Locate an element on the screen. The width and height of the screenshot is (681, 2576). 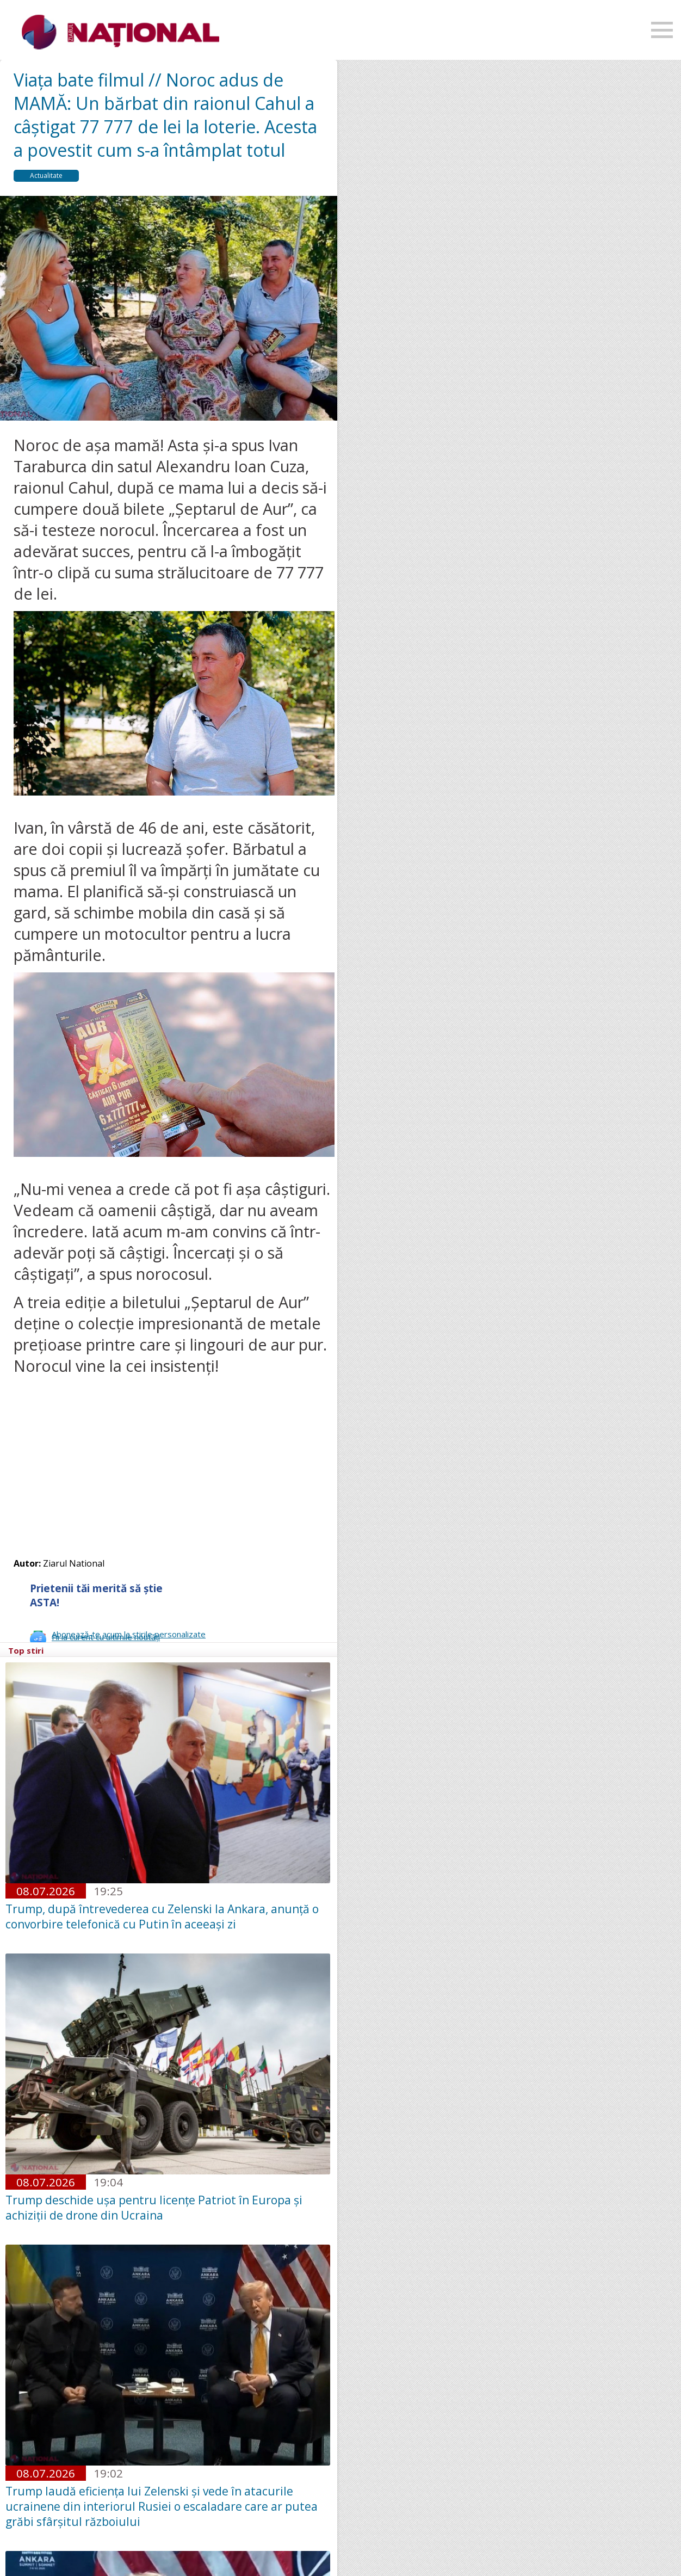
Trump, după întrevederea cu Zelenski la Ankara, anunță o convorbire telefonică cu Putin în aceeași zi is located at coordinates (162, 1916).